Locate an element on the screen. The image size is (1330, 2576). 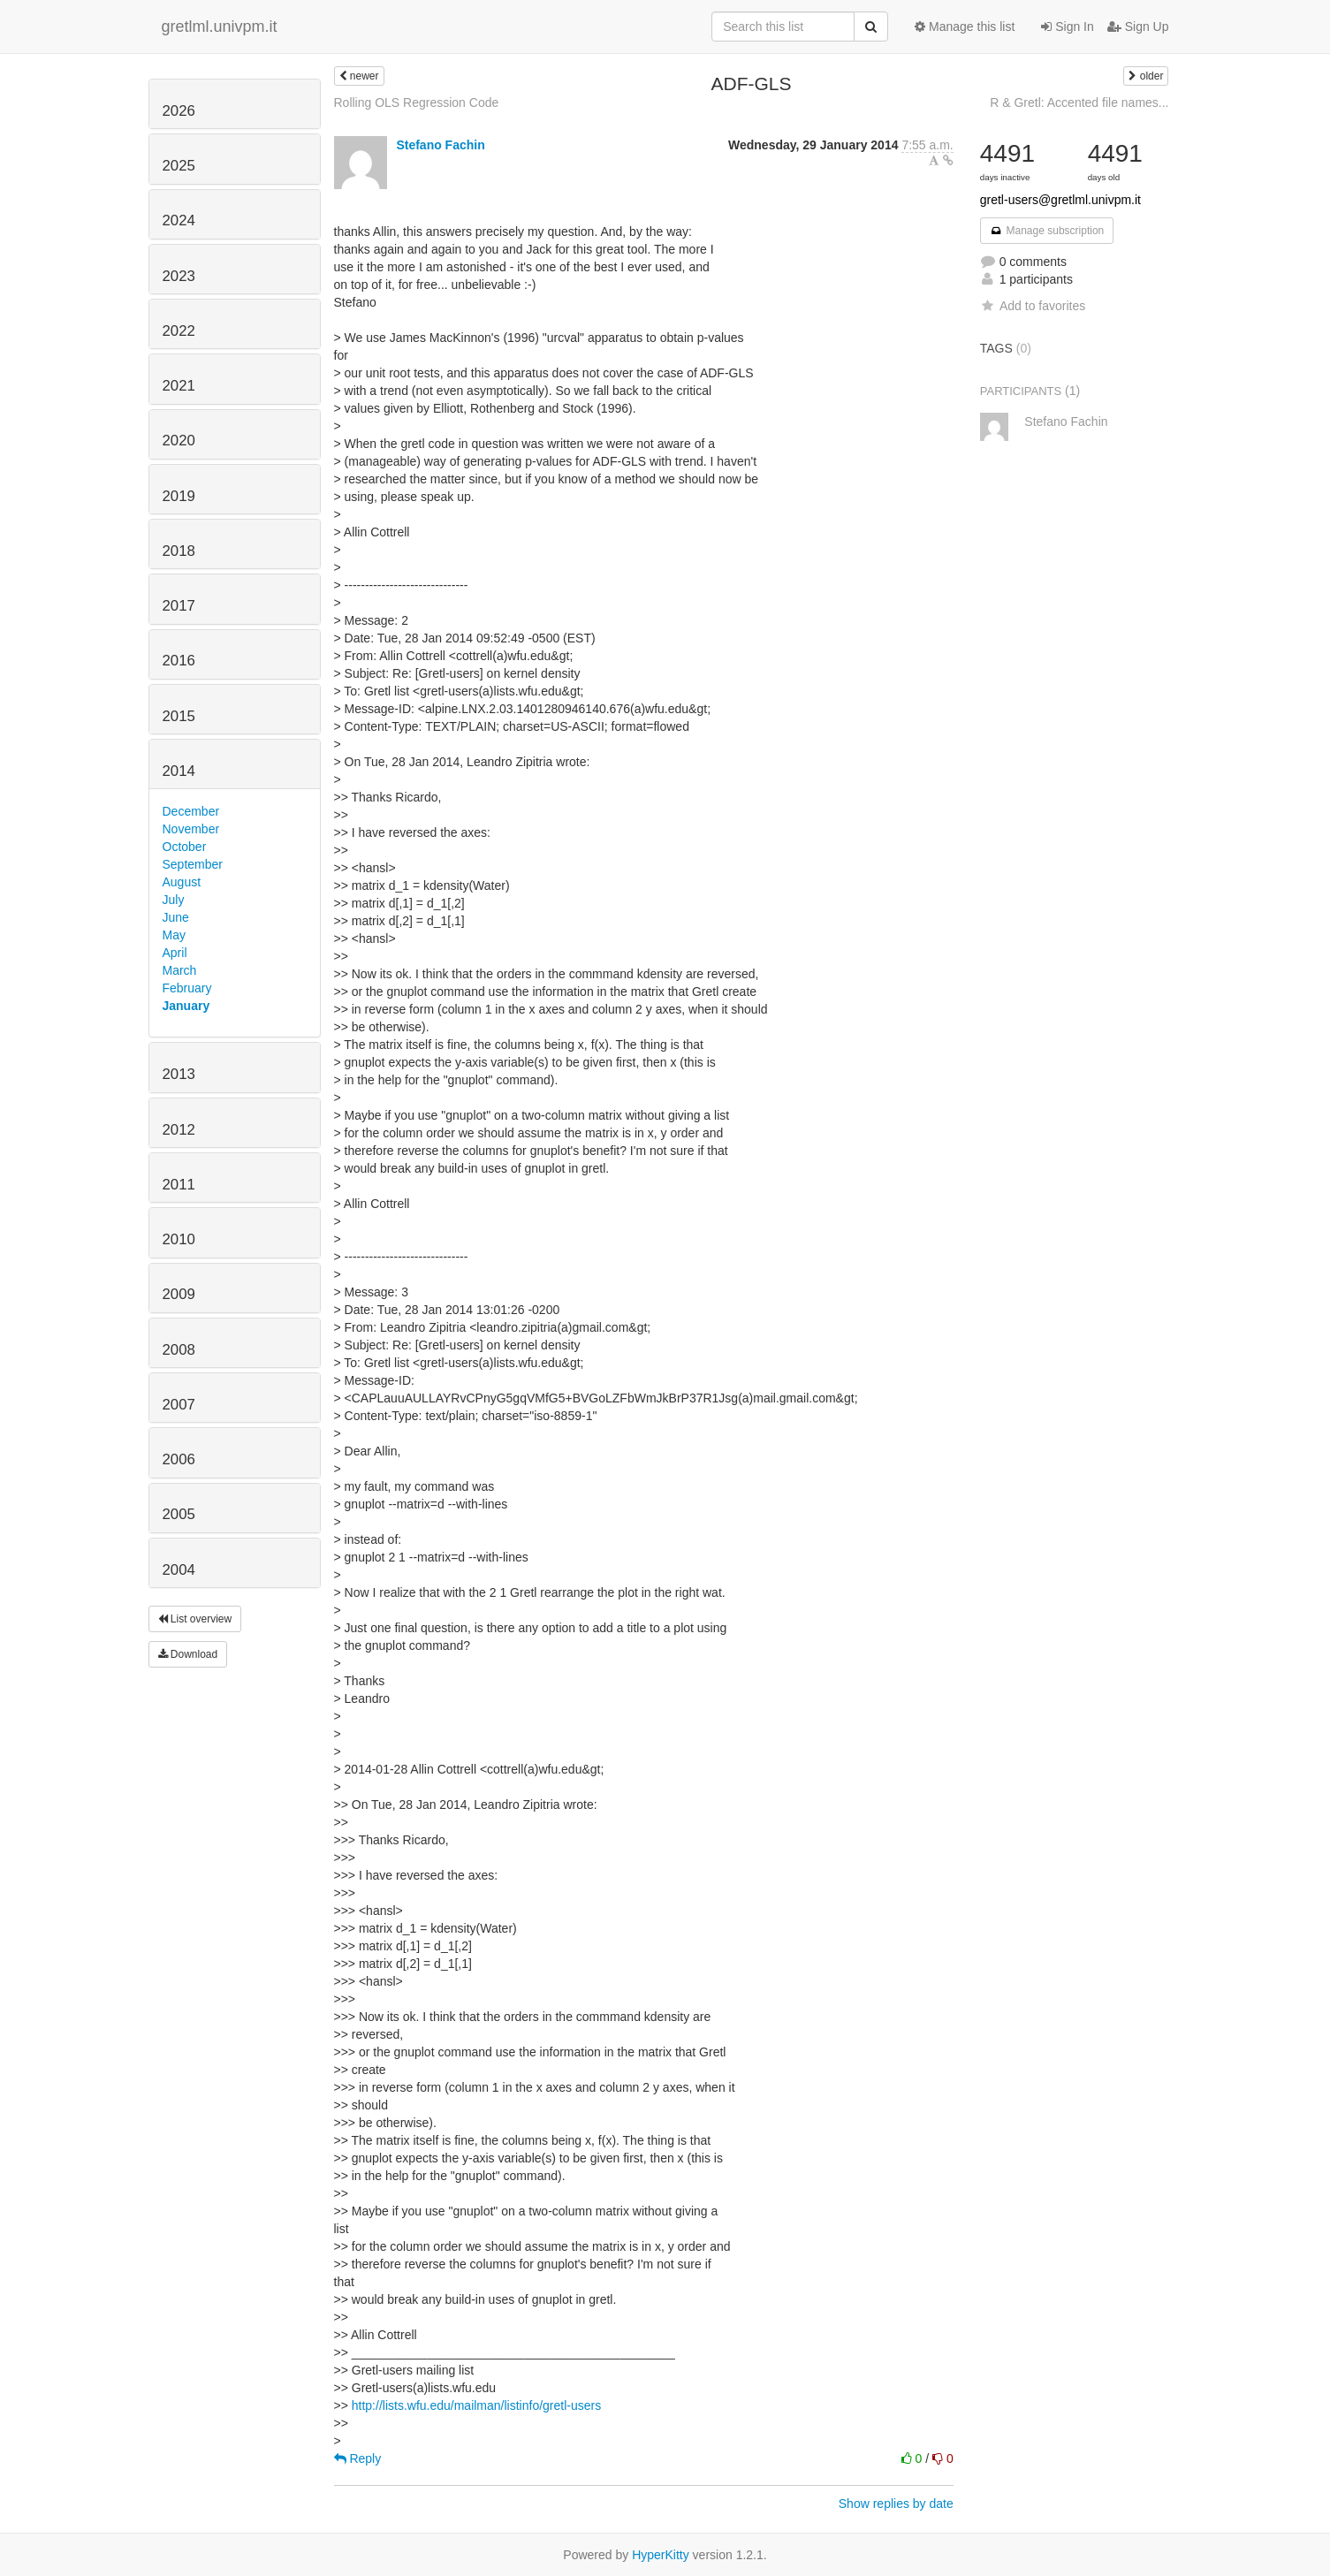
2020 is located at coordinates (179, 440).